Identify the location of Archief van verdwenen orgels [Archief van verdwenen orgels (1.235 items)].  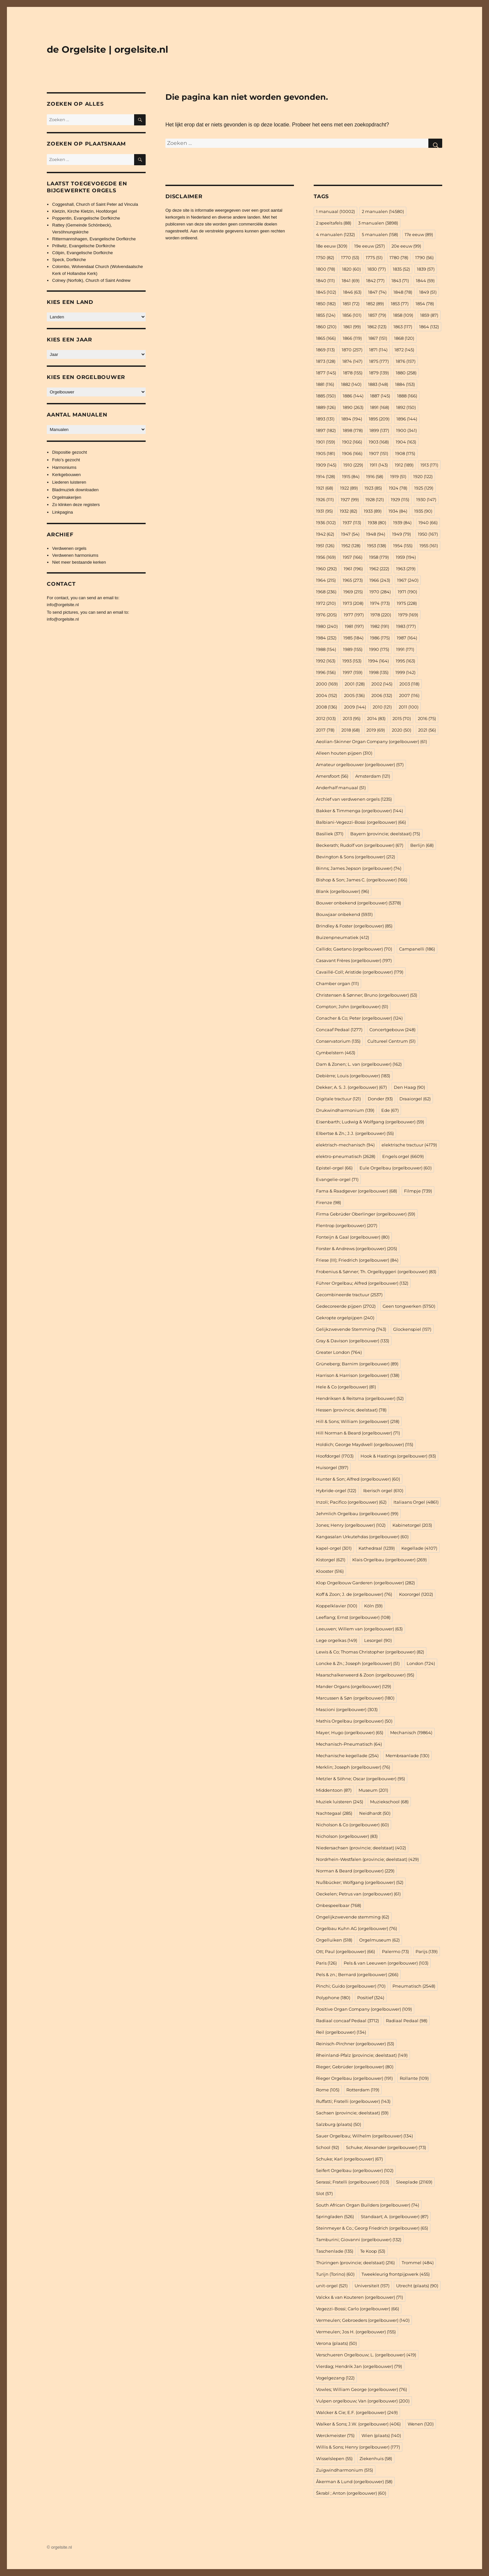
(354, 799).